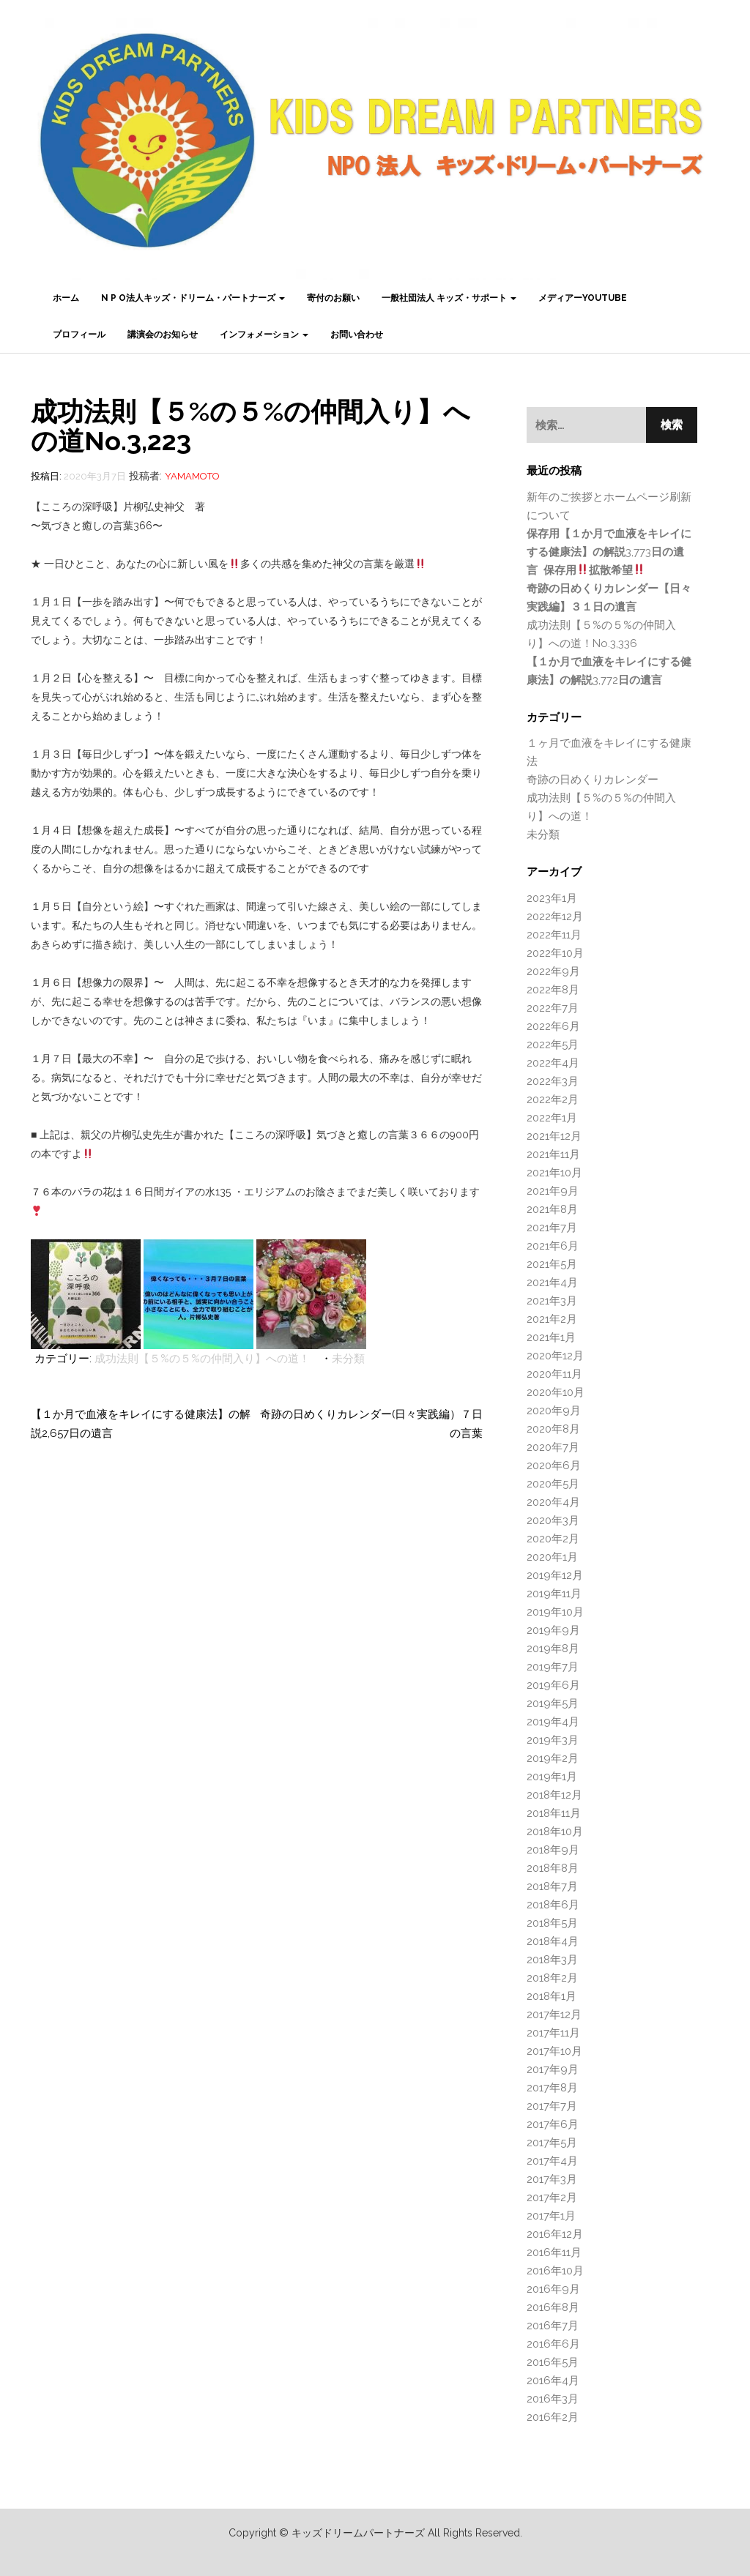 This screenshot has height=2576, width=750. Describe the element at coordinates (553, 1008) in the screenshot. I see `2022年7月` at that location.